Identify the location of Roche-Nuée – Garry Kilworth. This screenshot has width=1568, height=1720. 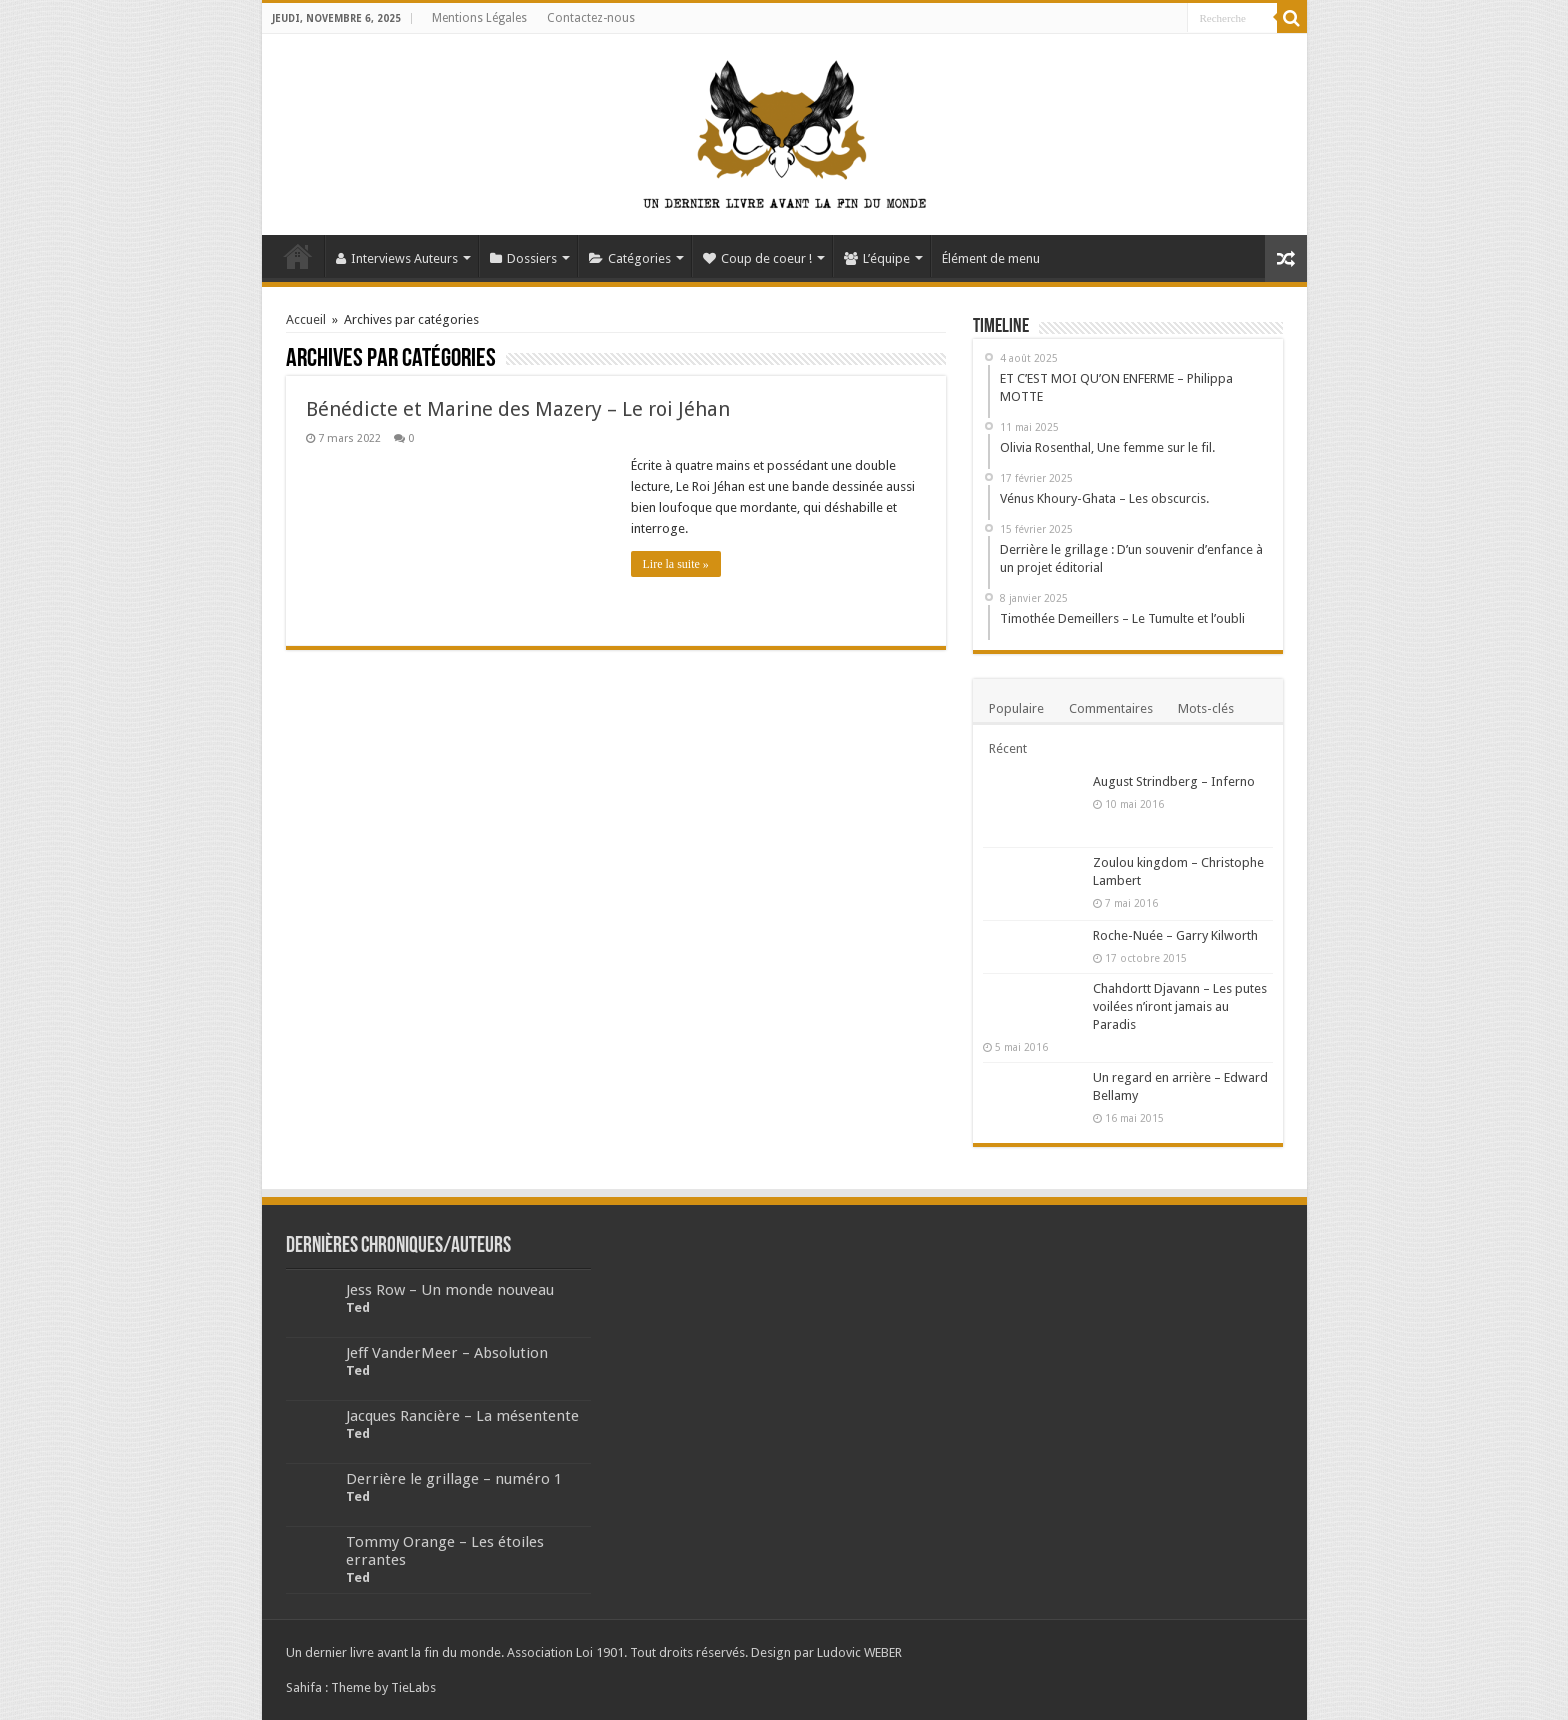
(1175, 935).